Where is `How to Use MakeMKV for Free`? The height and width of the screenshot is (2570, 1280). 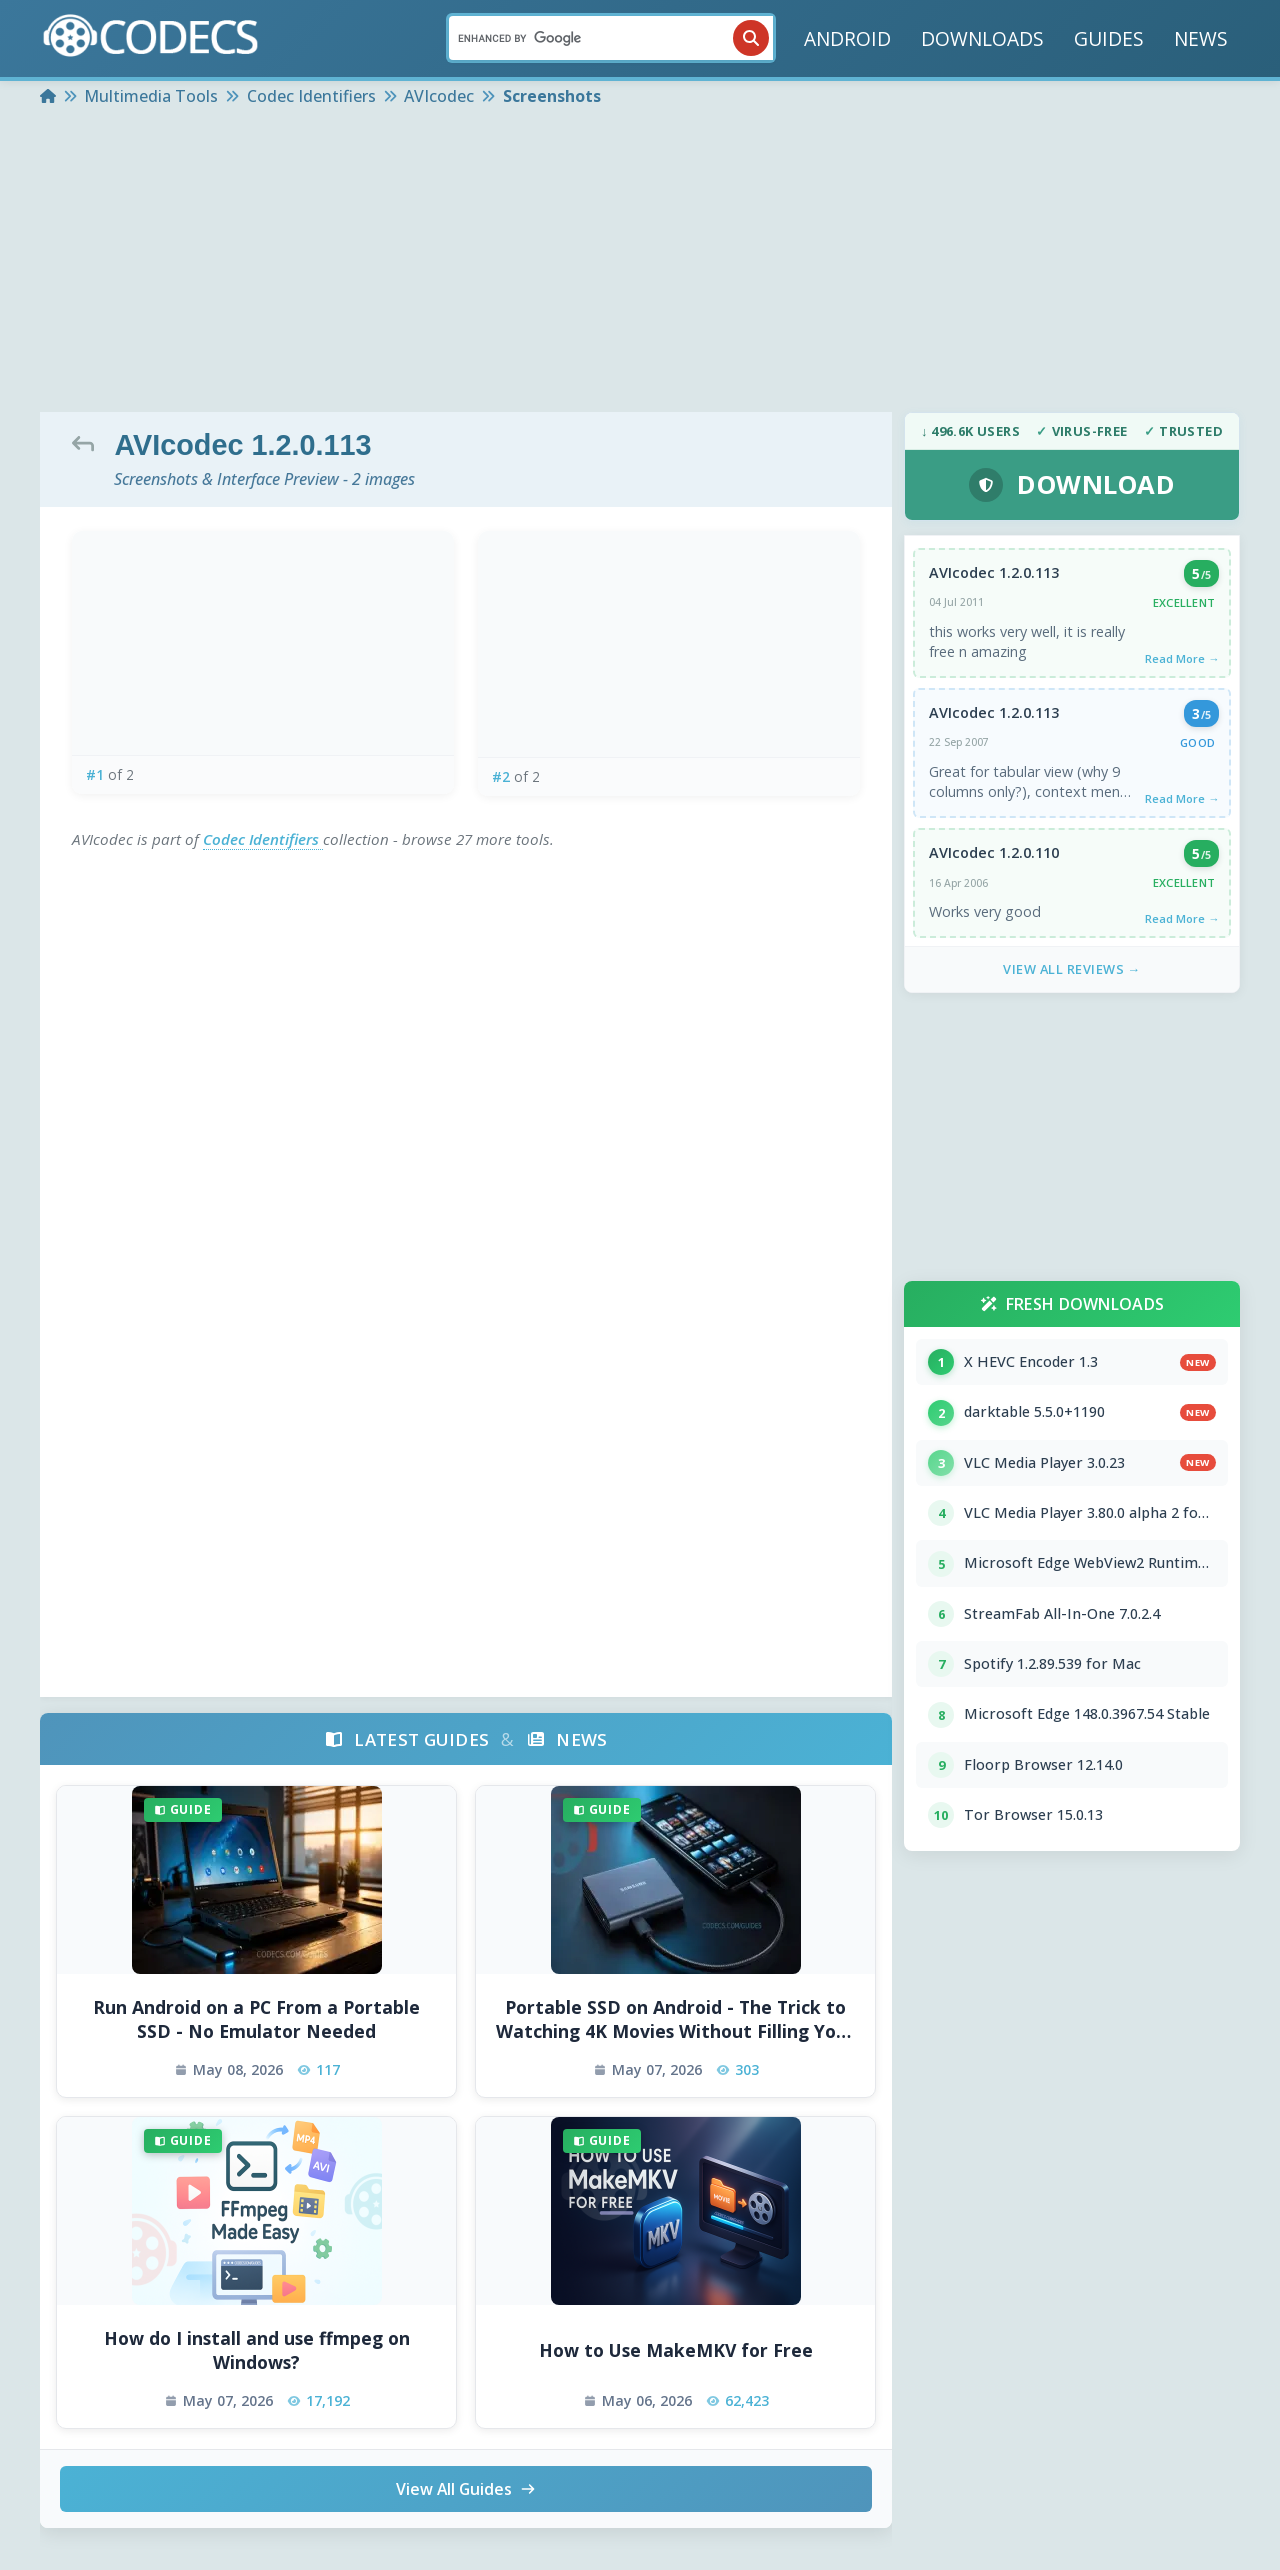
How to Use MakeMKV for Free is located at coordinates (676, 2350).